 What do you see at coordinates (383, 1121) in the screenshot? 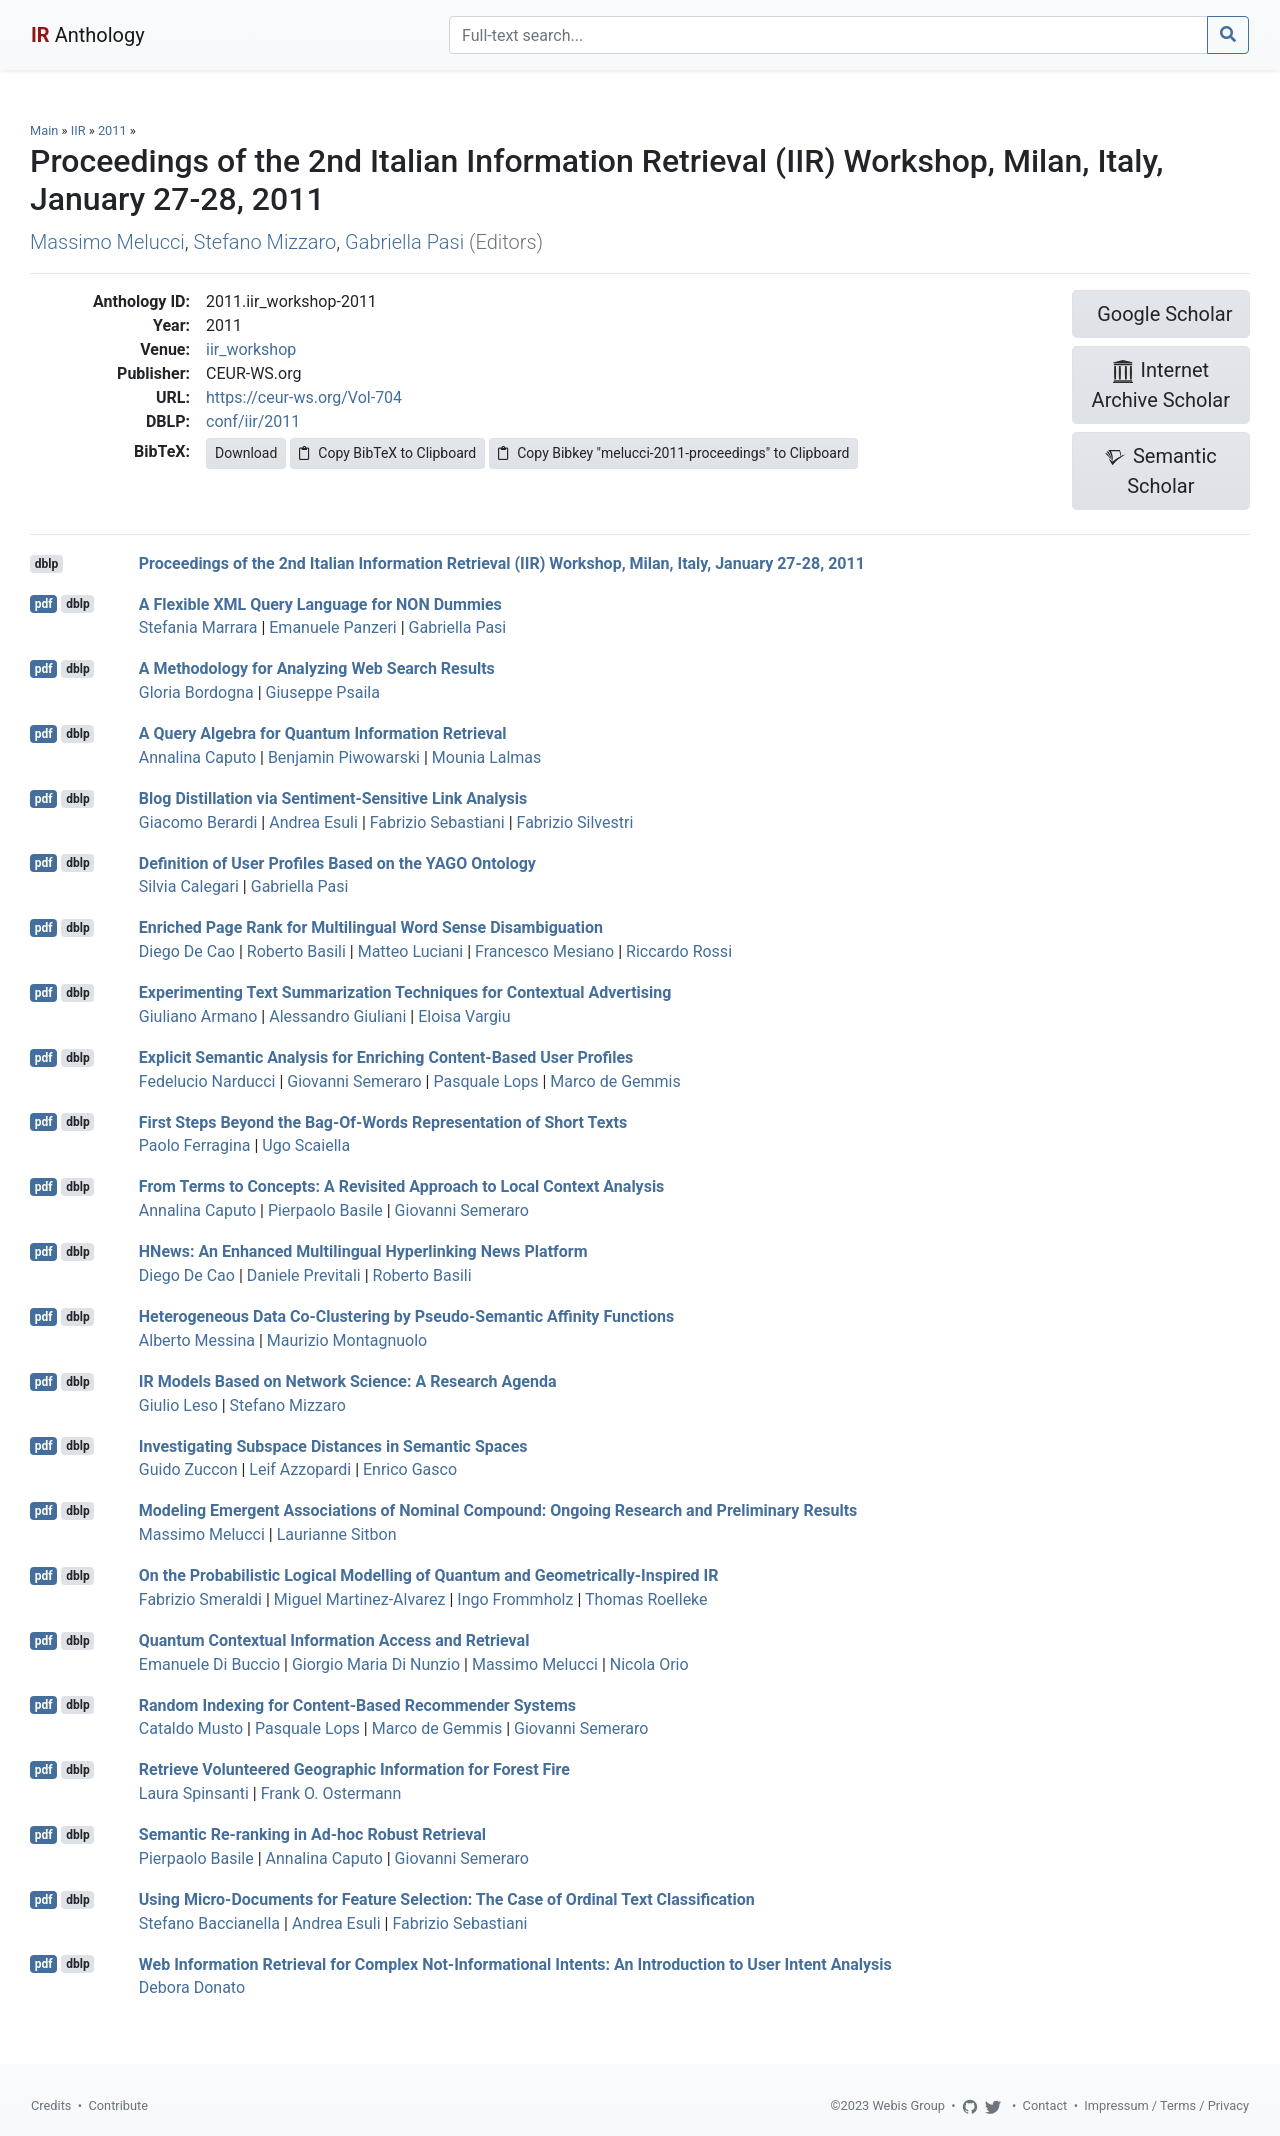
I see `First Steps Beyond the Bag-Of-Words Representation of Short Texts` at bounding box center [383, 1121].